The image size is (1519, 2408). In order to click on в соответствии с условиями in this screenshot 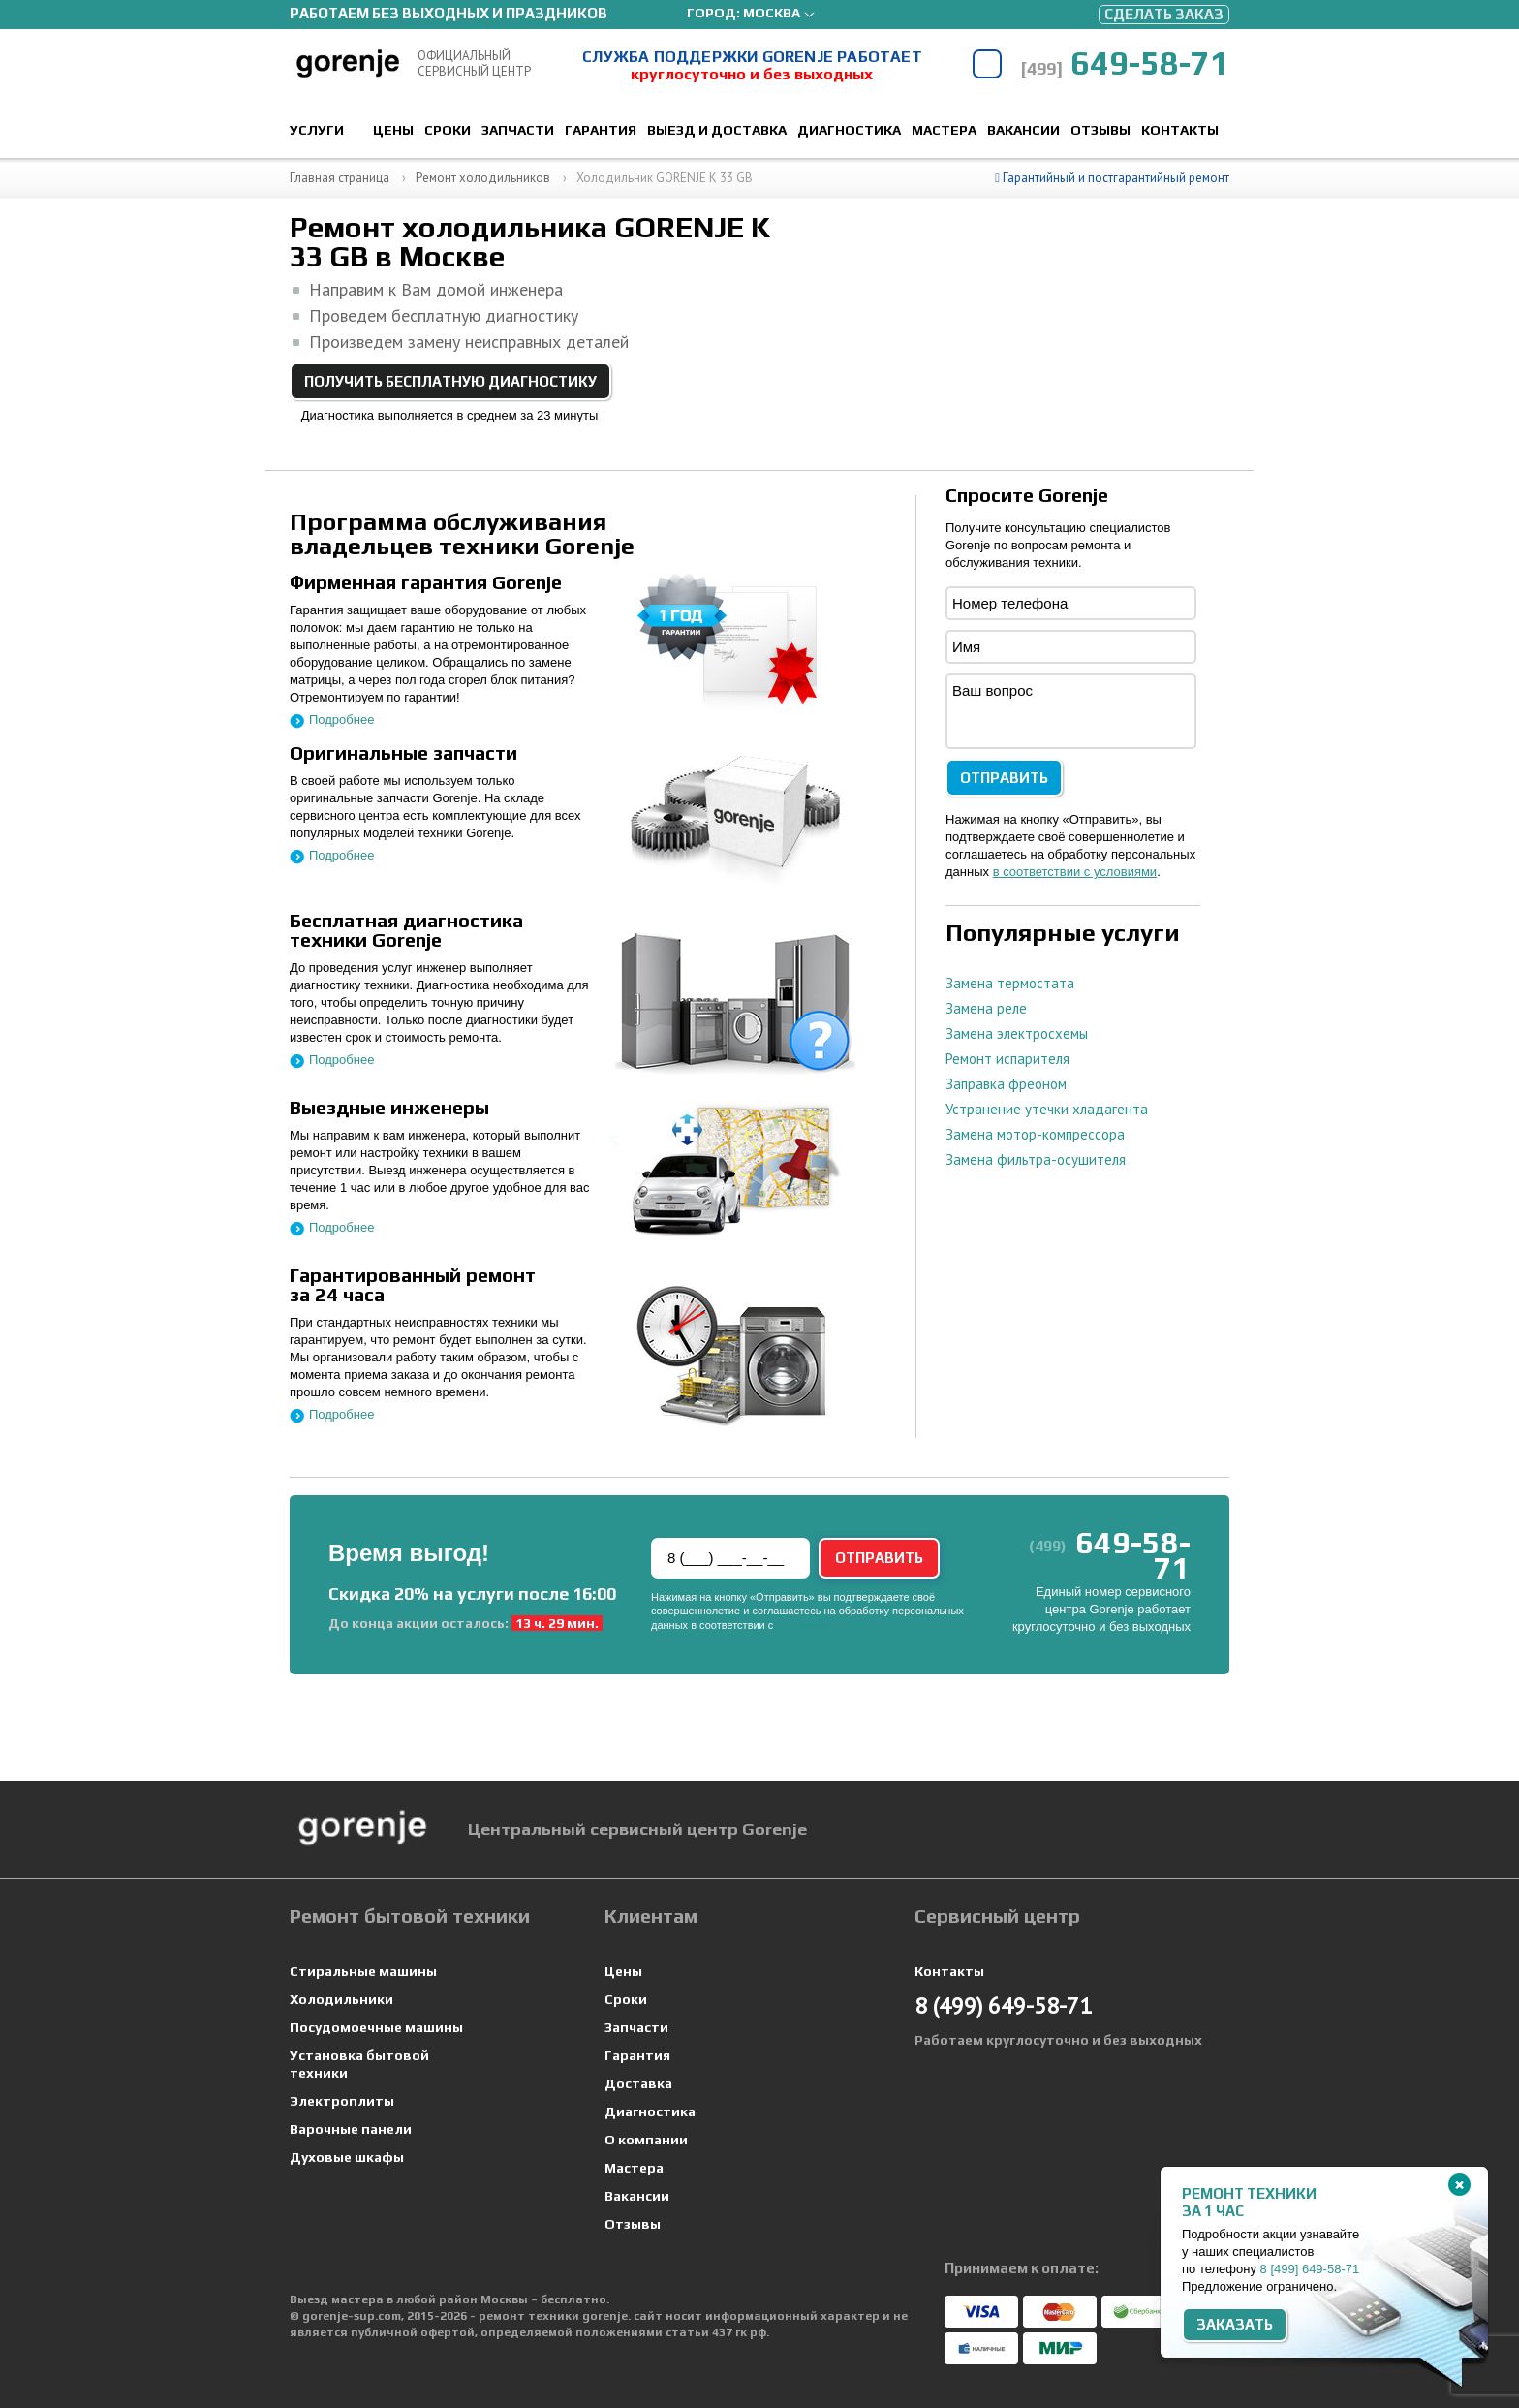, I will do `click(1075, 871)`.